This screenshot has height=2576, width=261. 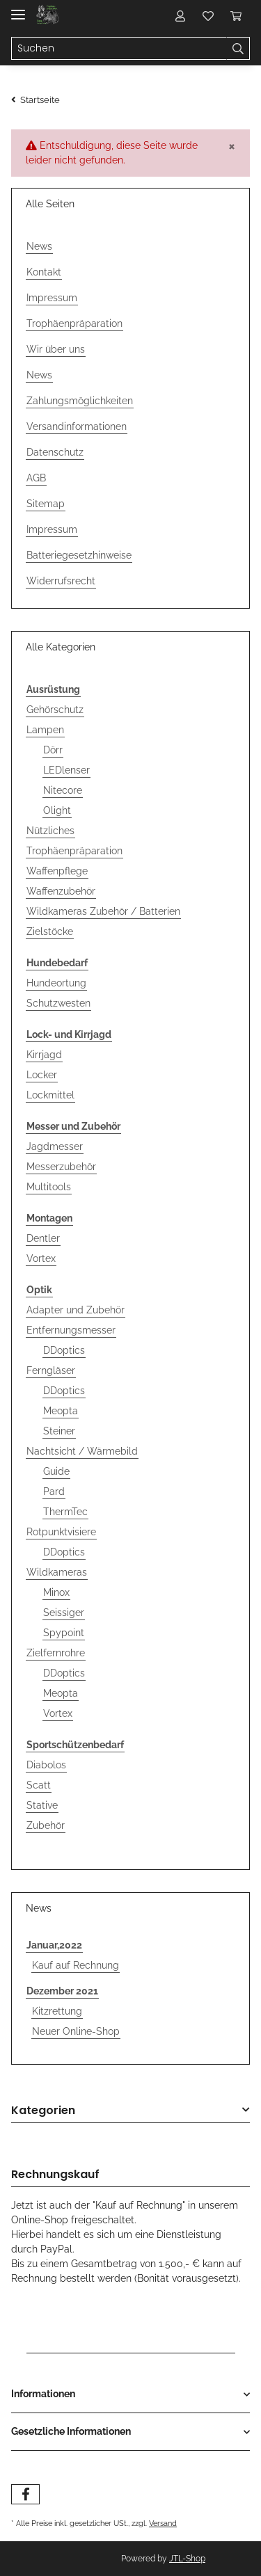 I want to click on Nützliches, so click(x=50, y=830).